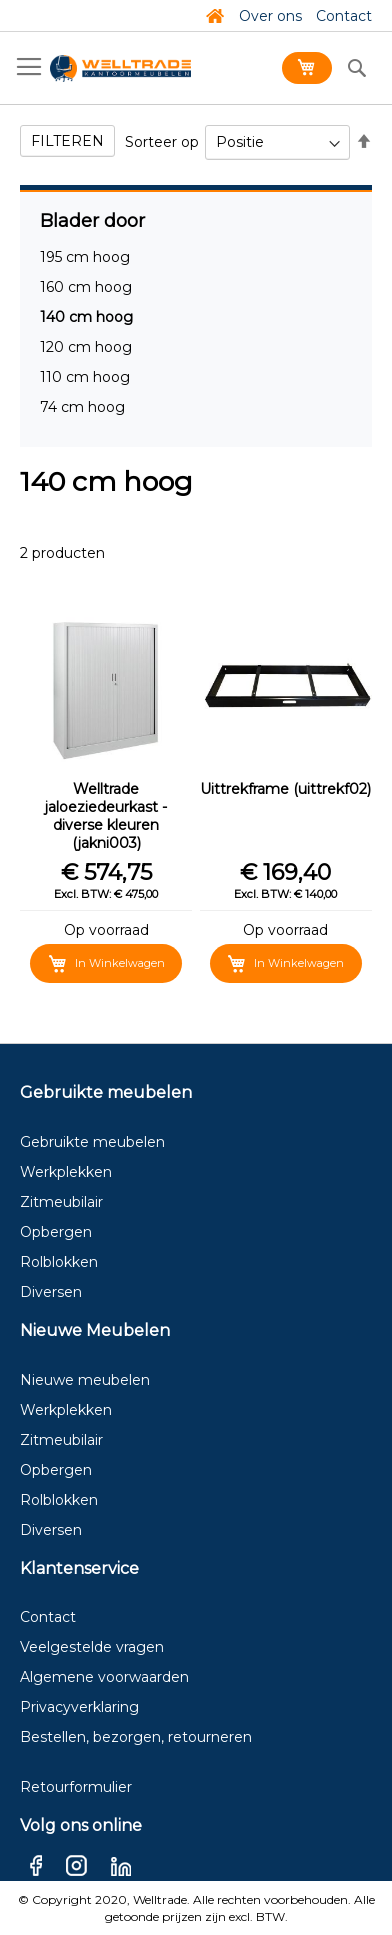  What do you see at coordinates (61, 1202) in the screenshot?
I see `Zitmeubilair` at bounding box center [61, 1202].